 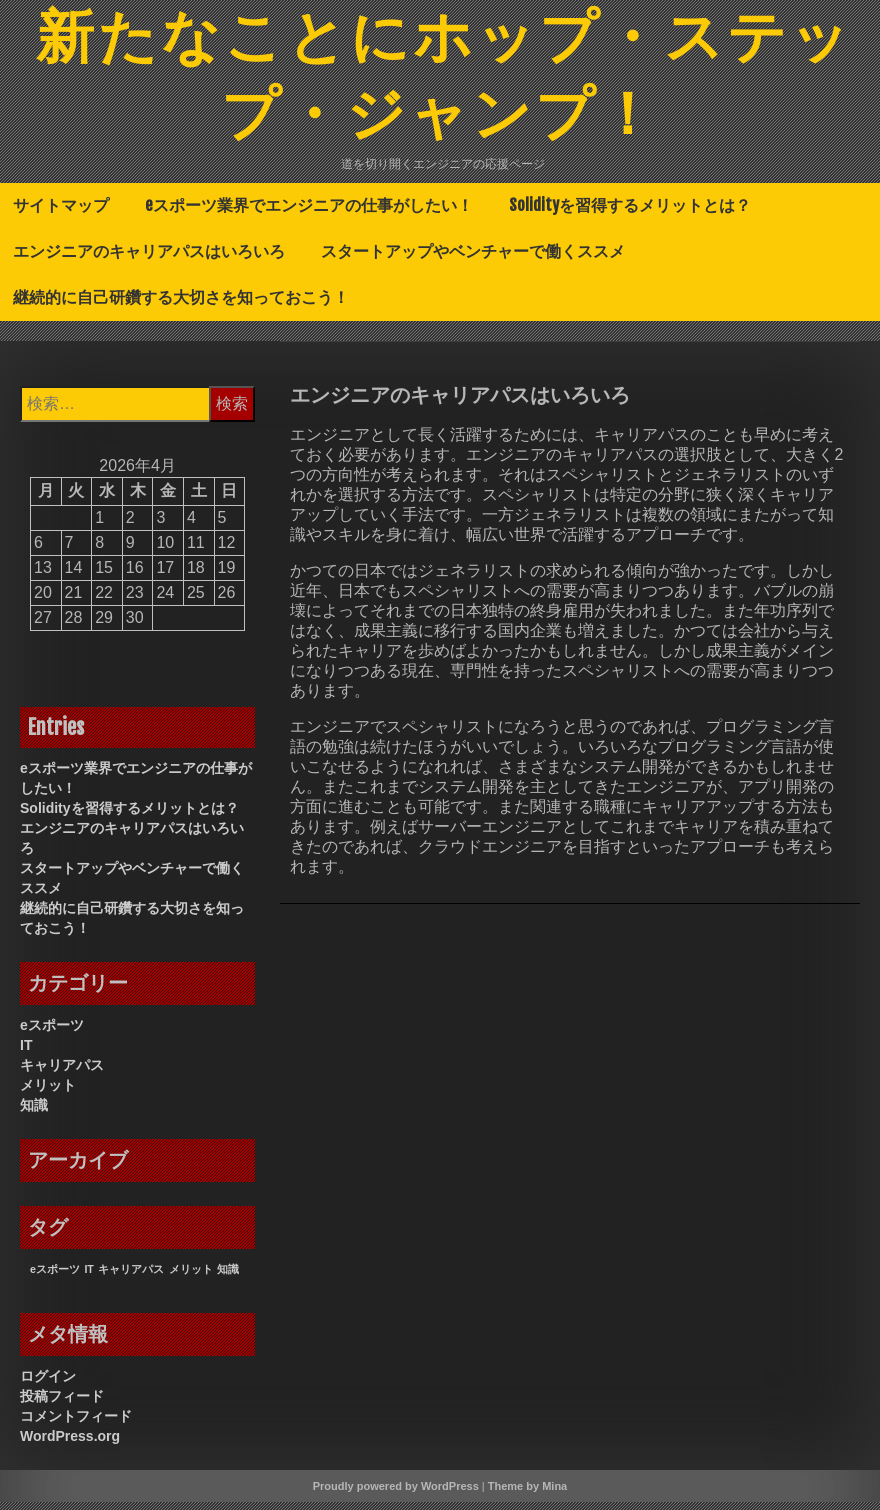 What do you see at coordinates (149, 259) in the screenshot?
I see `エンジニアのキャリアパスはいろいろ` at bounding box center [149, 259].